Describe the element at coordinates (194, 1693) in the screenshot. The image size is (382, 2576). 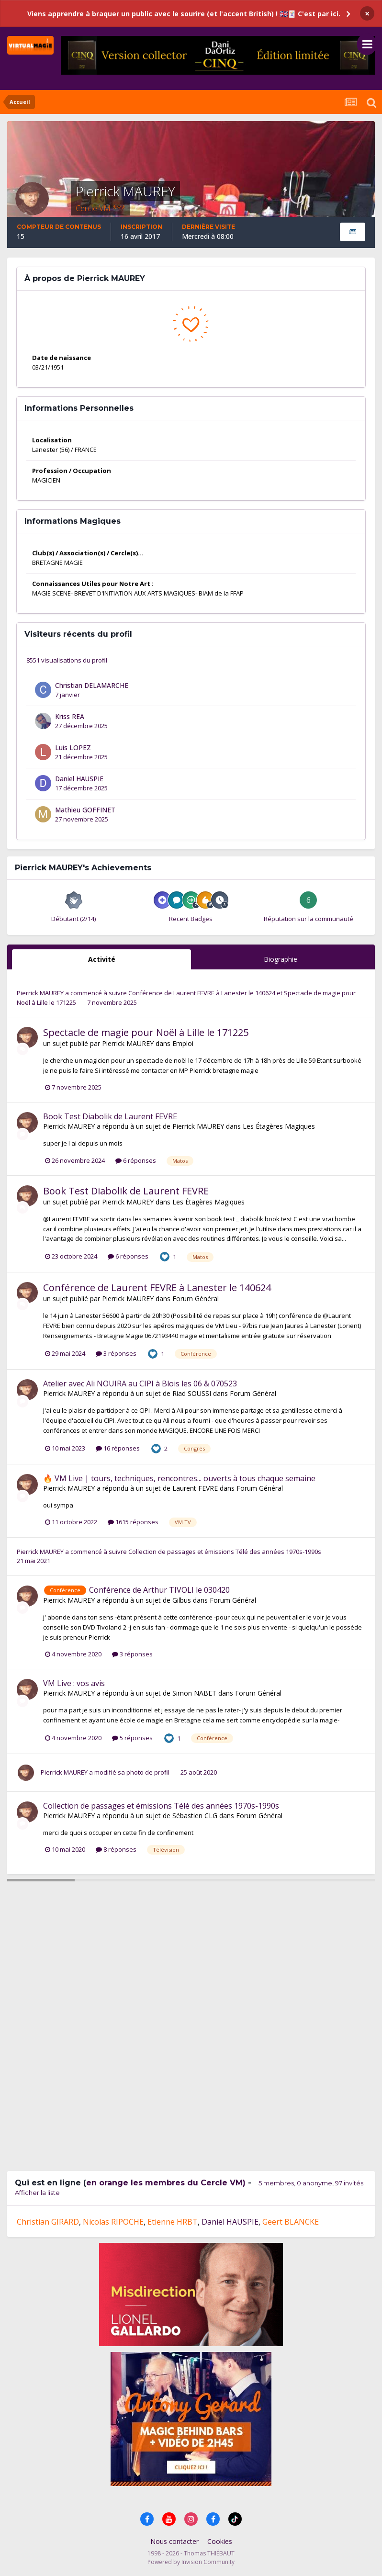
I see `Simon NABET` at that location.